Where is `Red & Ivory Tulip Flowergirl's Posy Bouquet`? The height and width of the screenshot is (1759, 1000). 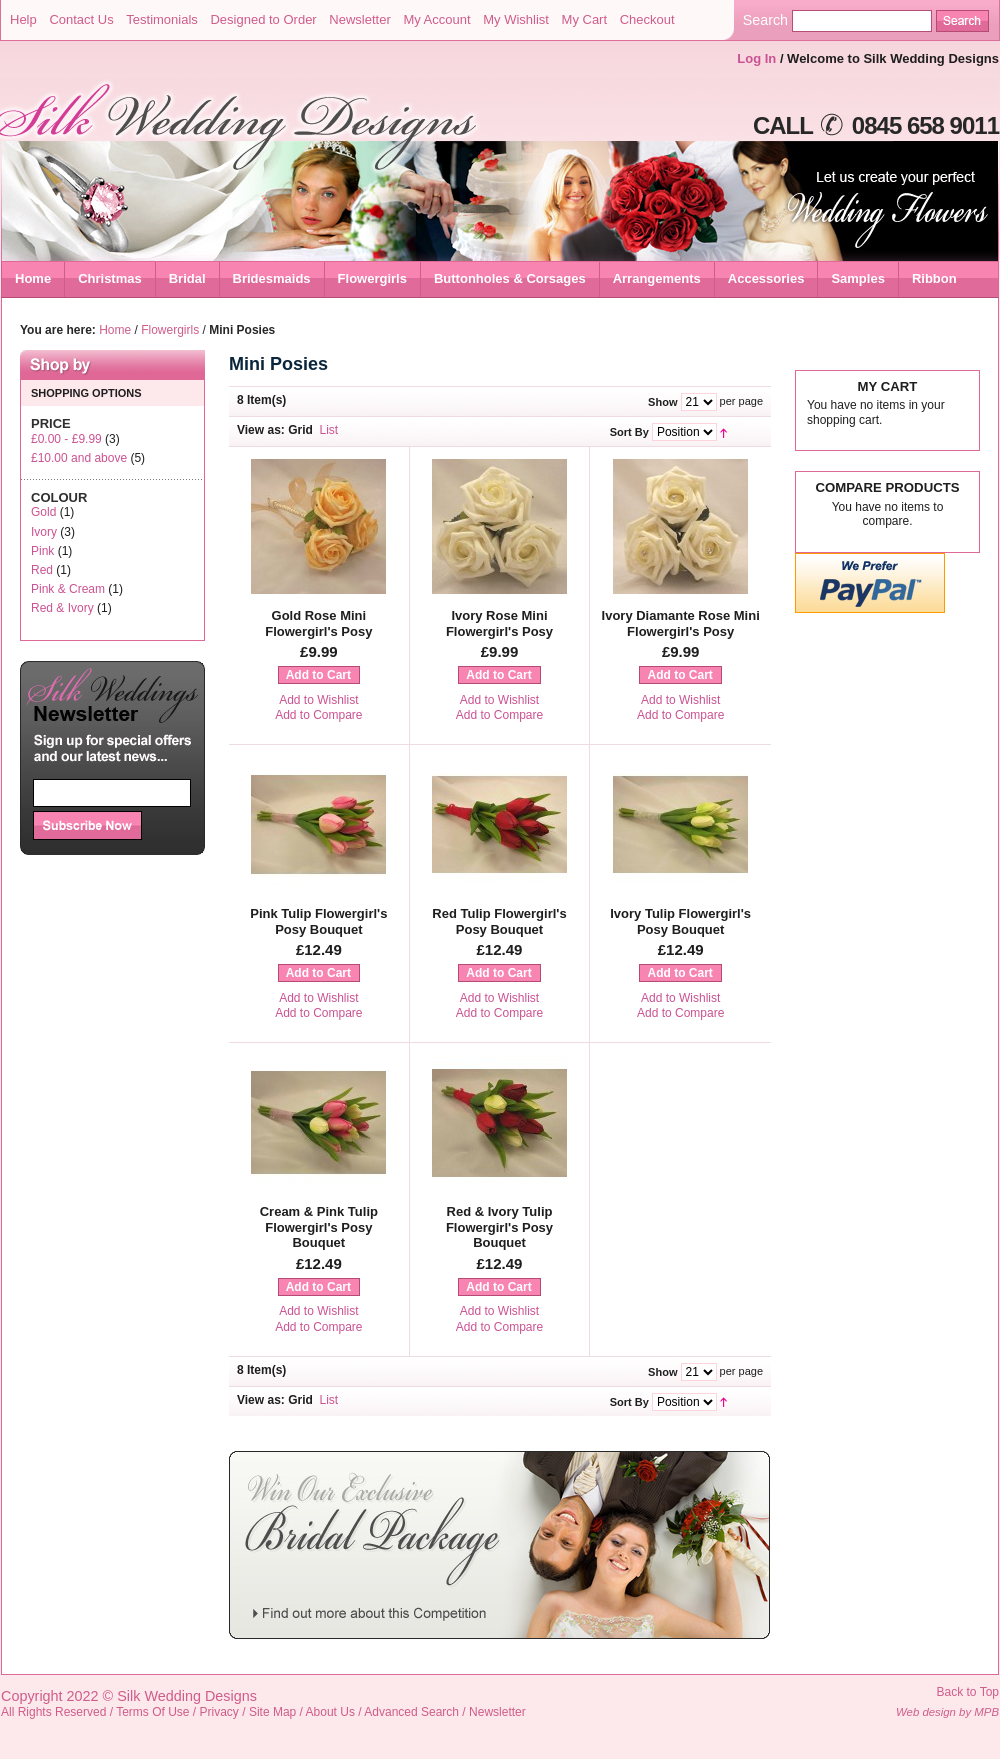 Red & Ivory Tulip Flowergirl's Posy Bouquet is located at coordinates (499, 1227).